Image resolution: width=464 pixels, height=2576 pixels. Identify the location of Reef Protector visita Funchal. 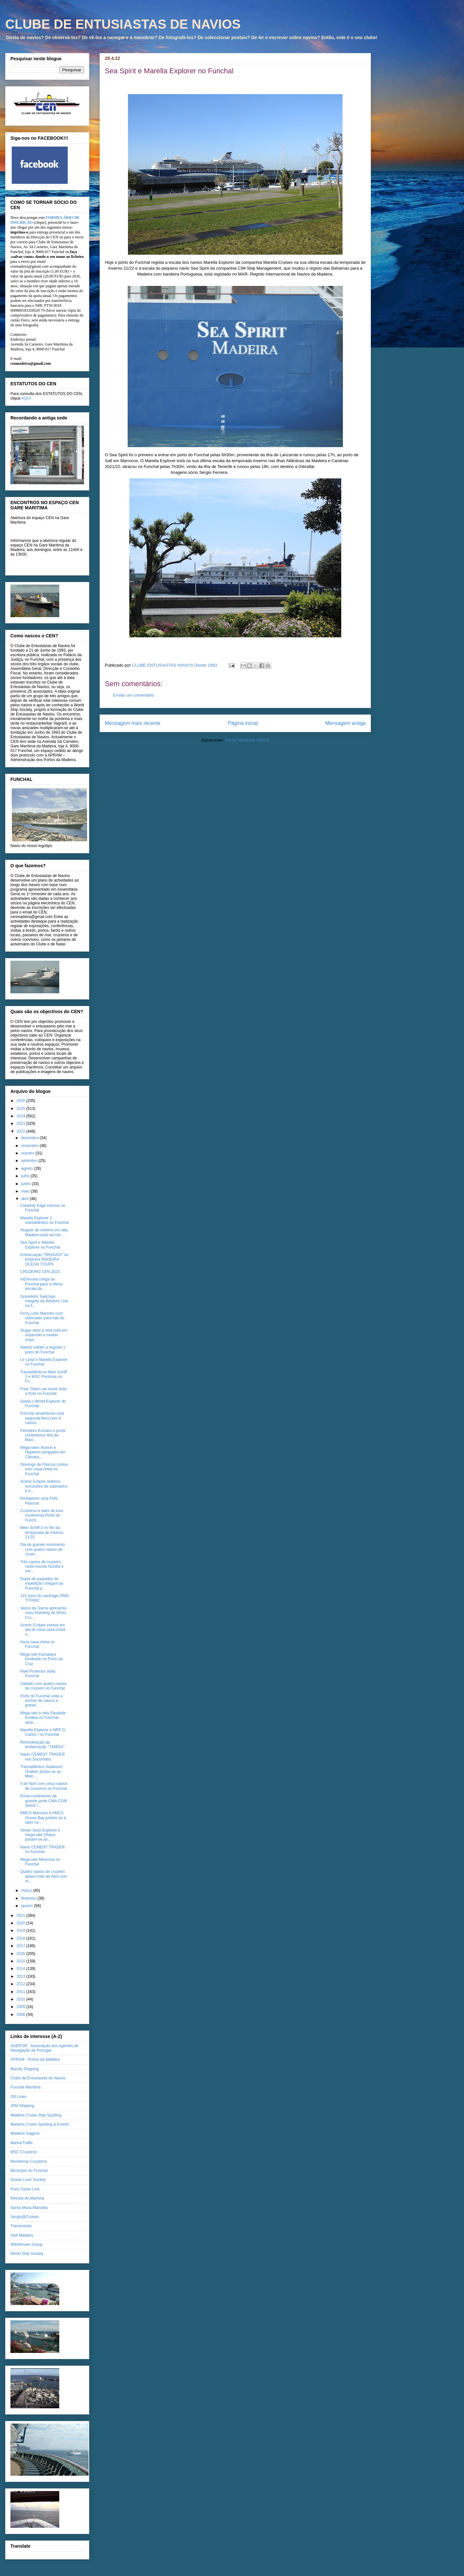
(37, 1673).